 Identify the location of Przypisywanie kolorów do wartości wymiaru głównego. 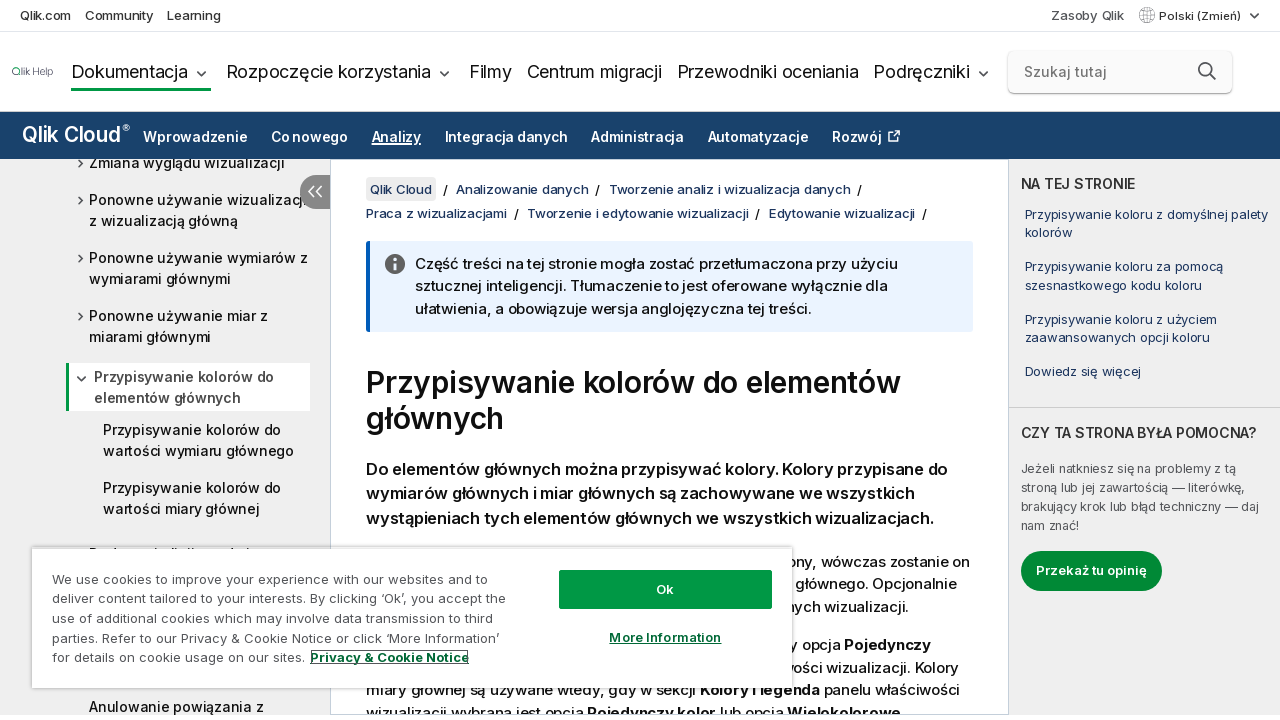
(198, 440).